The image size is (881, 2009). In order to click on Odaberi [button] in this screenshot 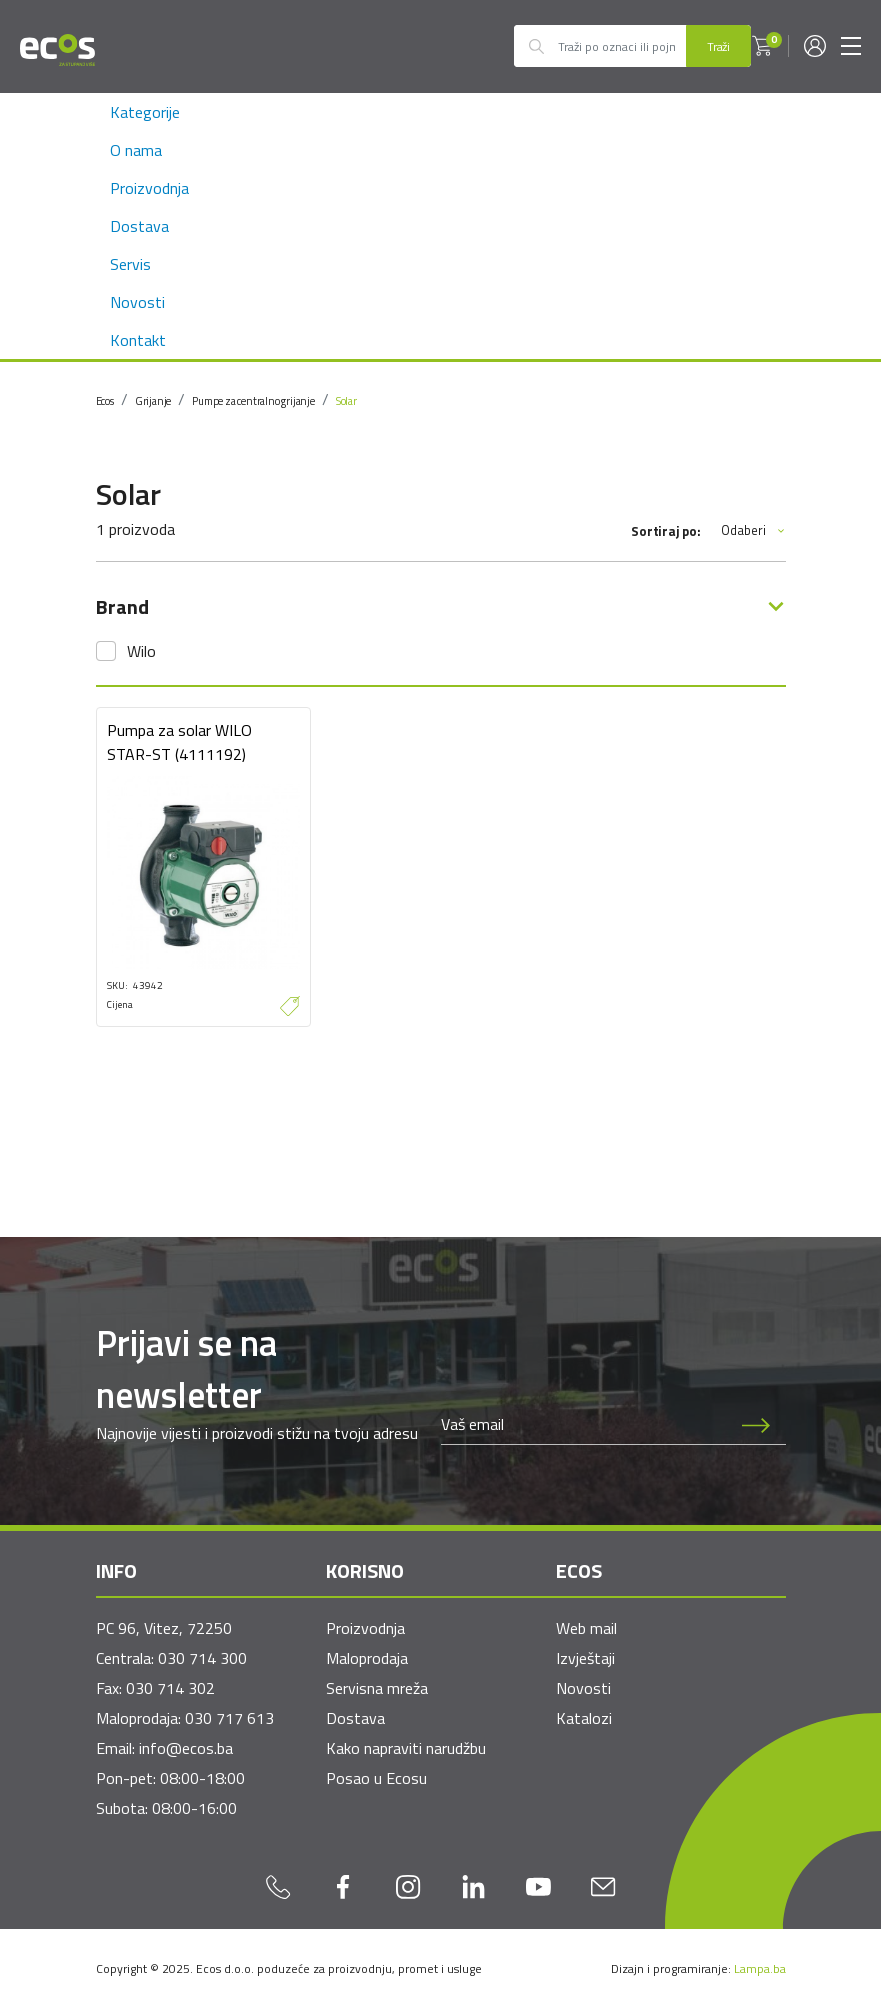, I will do `click(753, 530)`.